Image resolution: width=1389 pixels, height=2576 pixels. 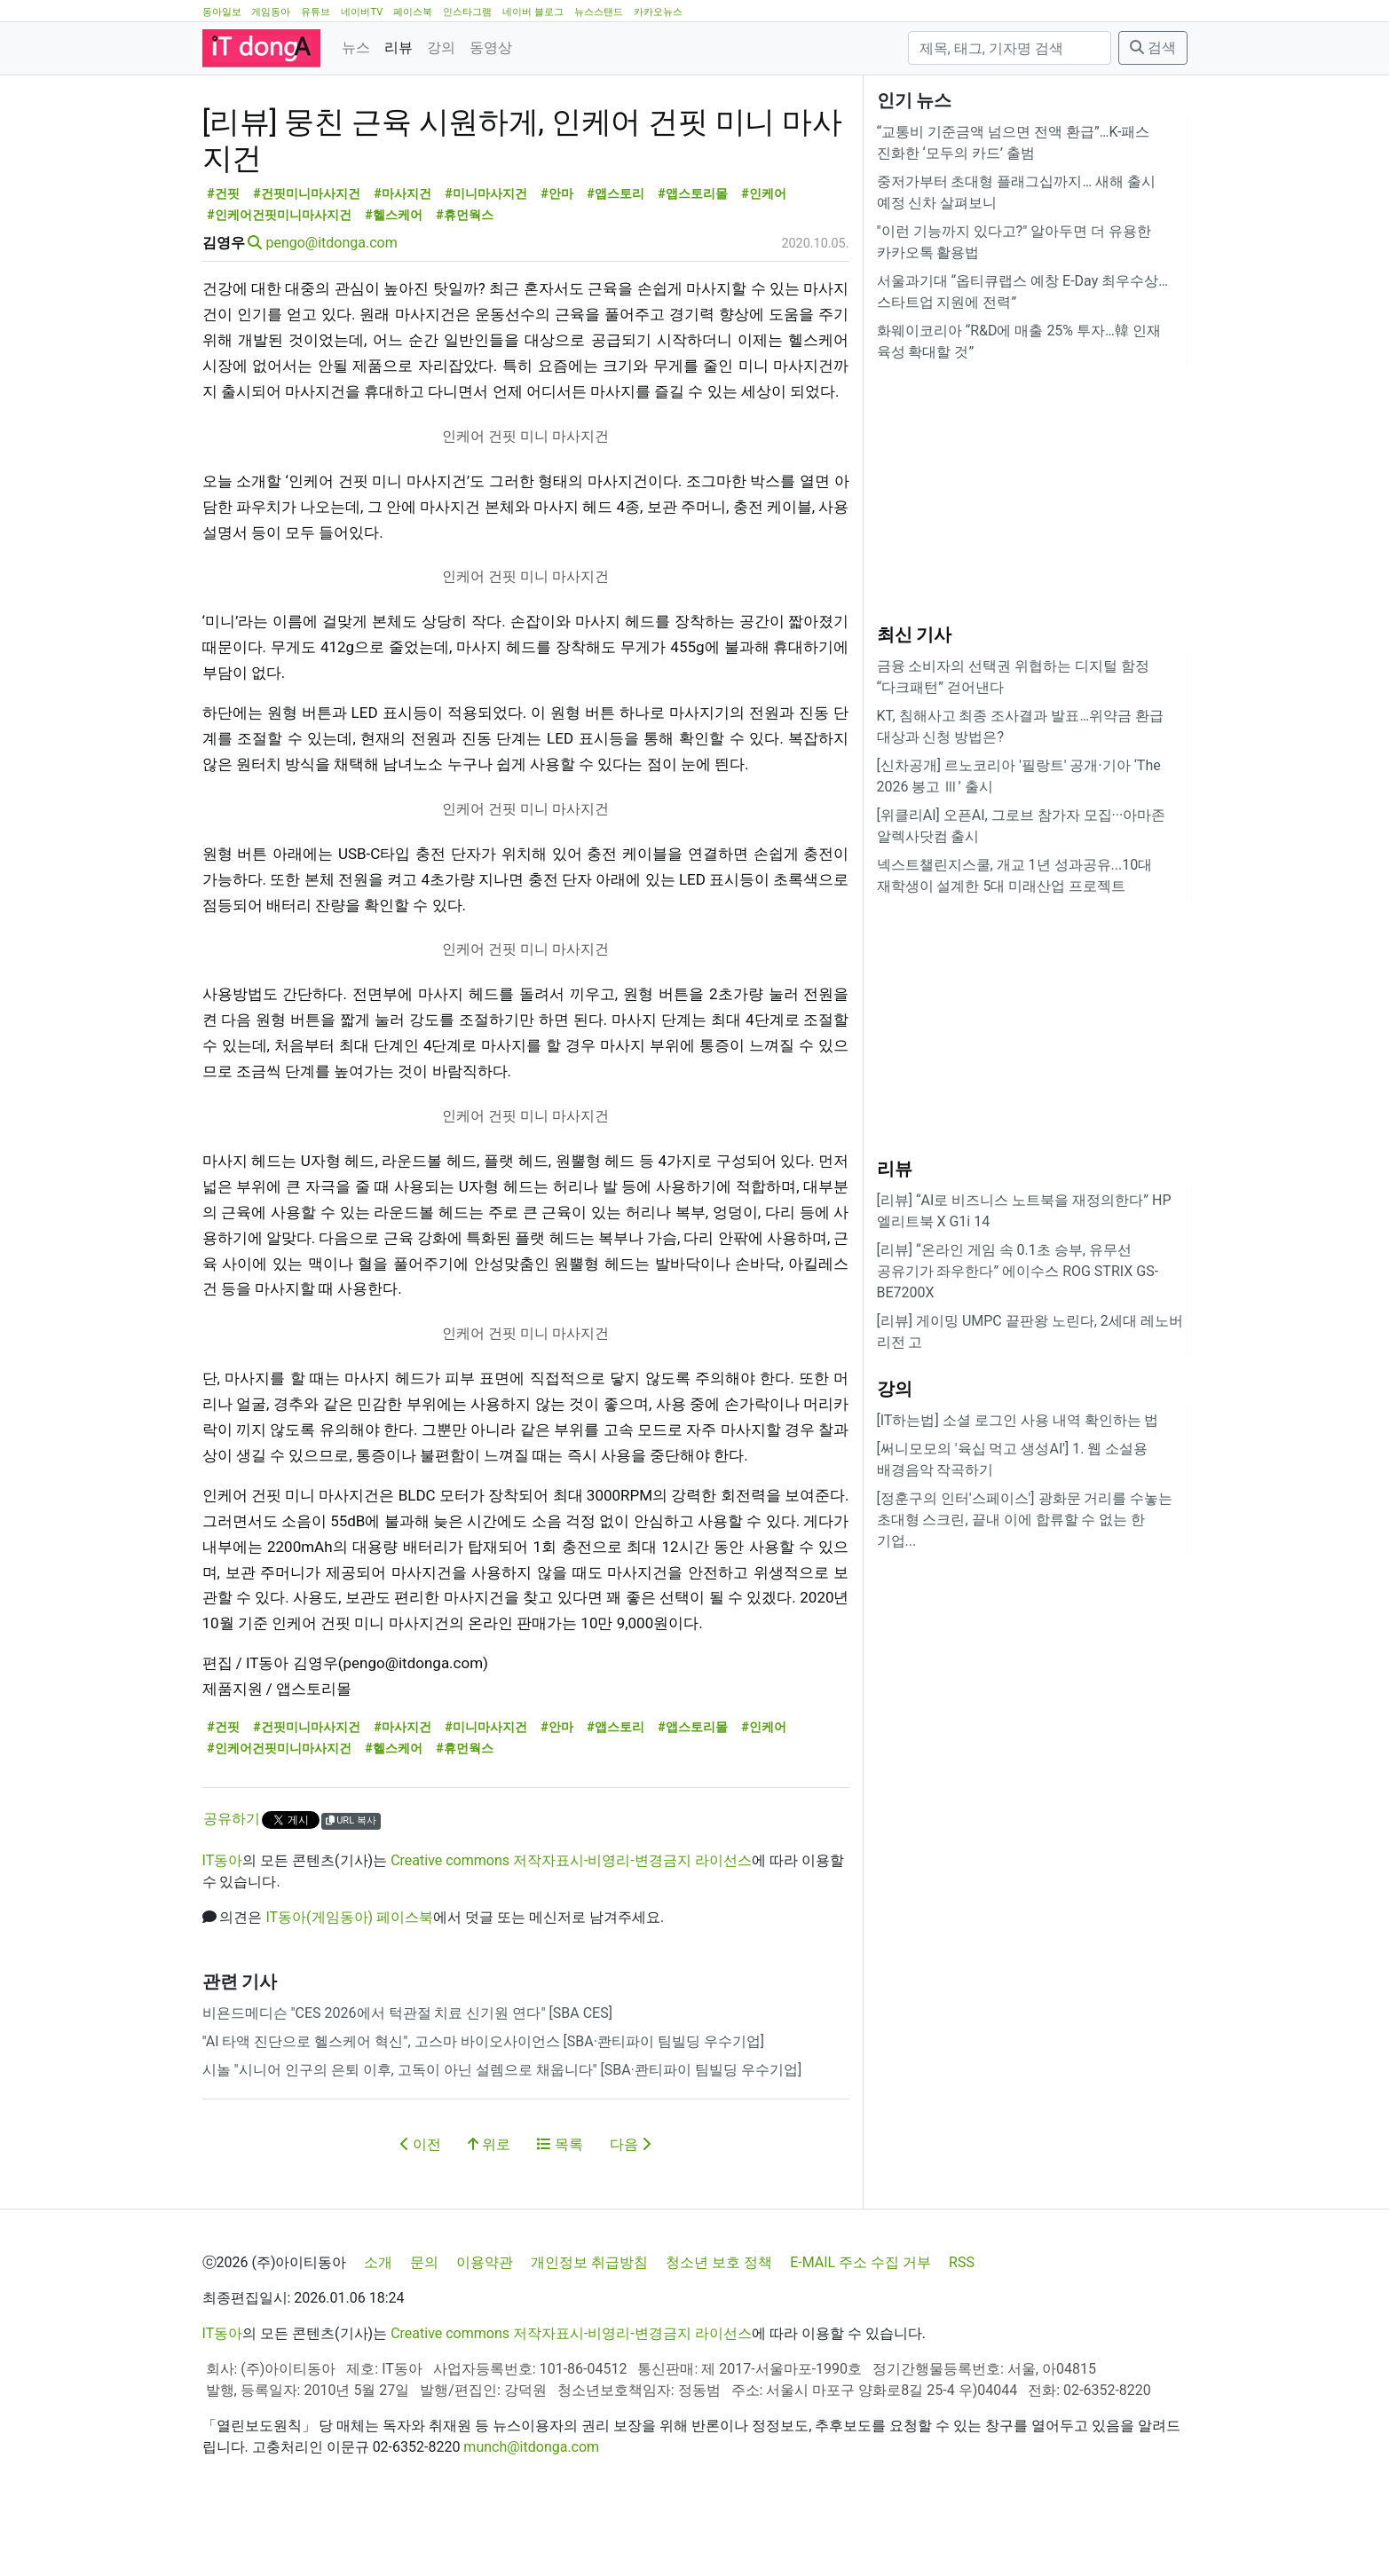 What do you see at coordinates (484, 2323) in the screenshot?
I see `이용약관` at bounding box center [484, 2323].